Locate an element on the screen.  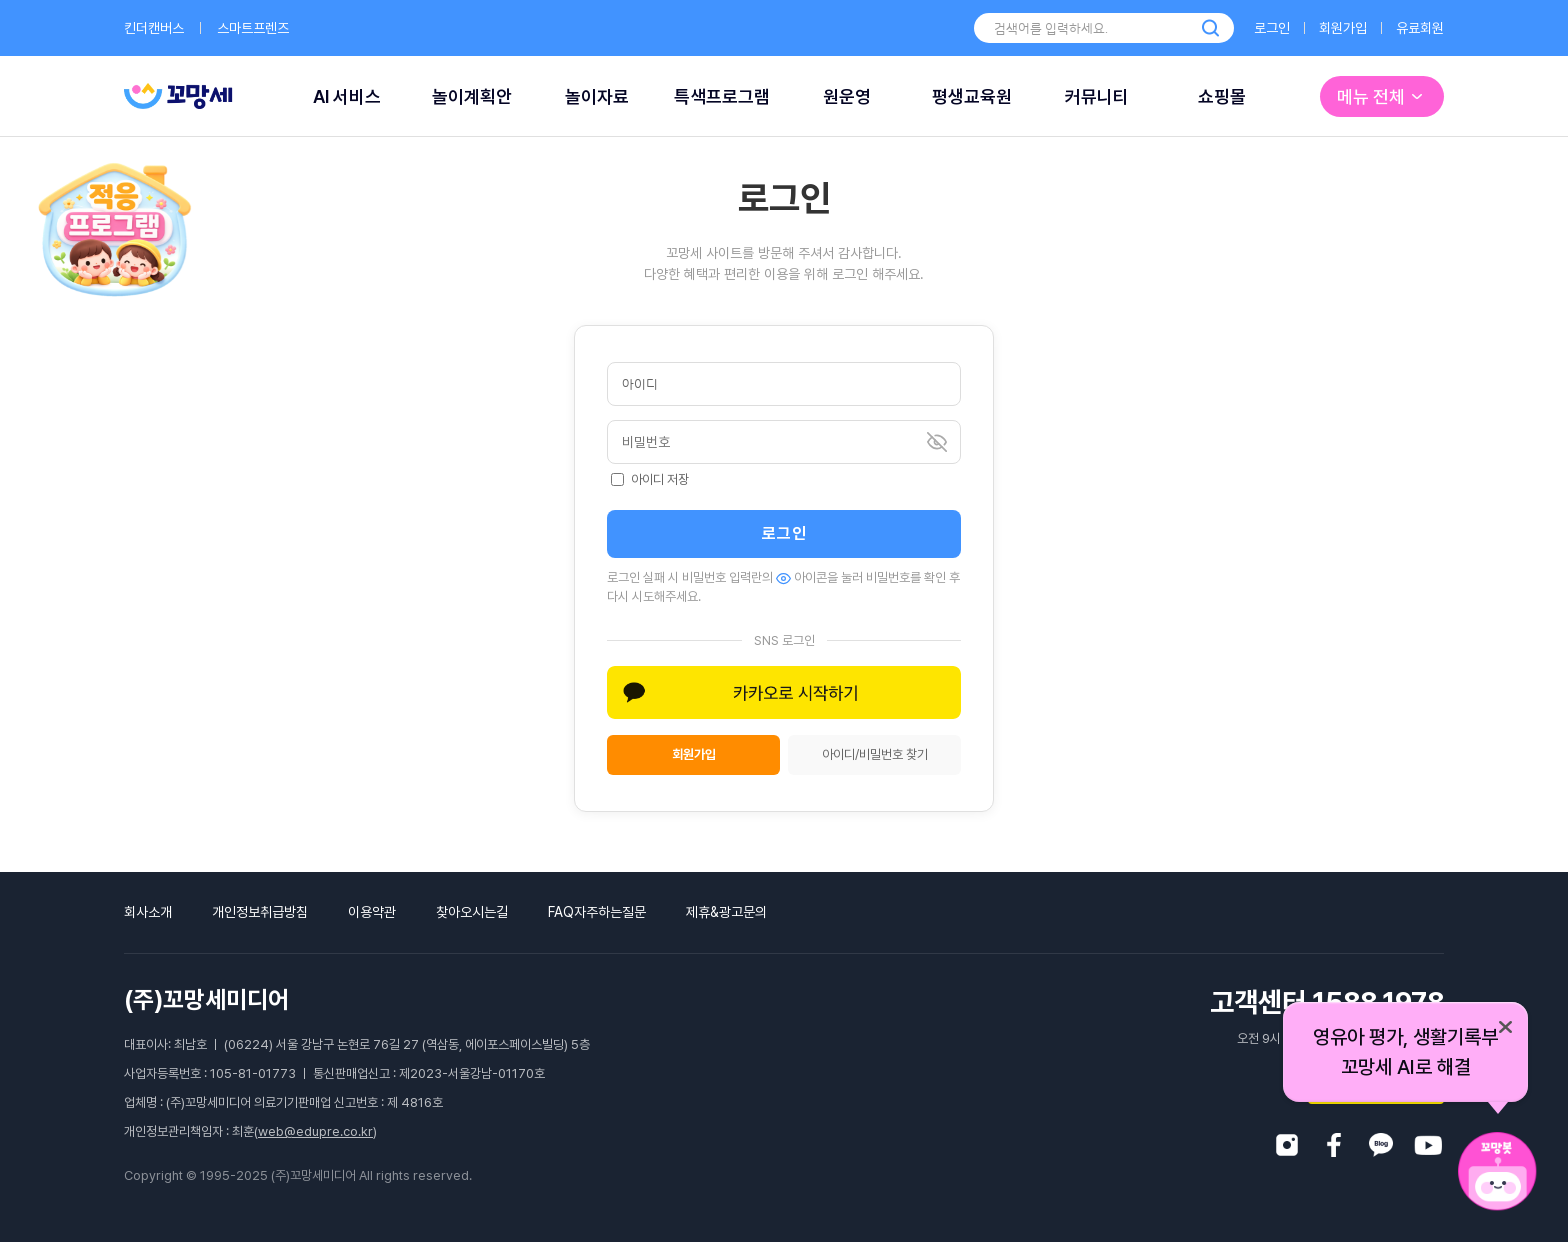
킨더캔버스 is located at coordinates (154, 28).